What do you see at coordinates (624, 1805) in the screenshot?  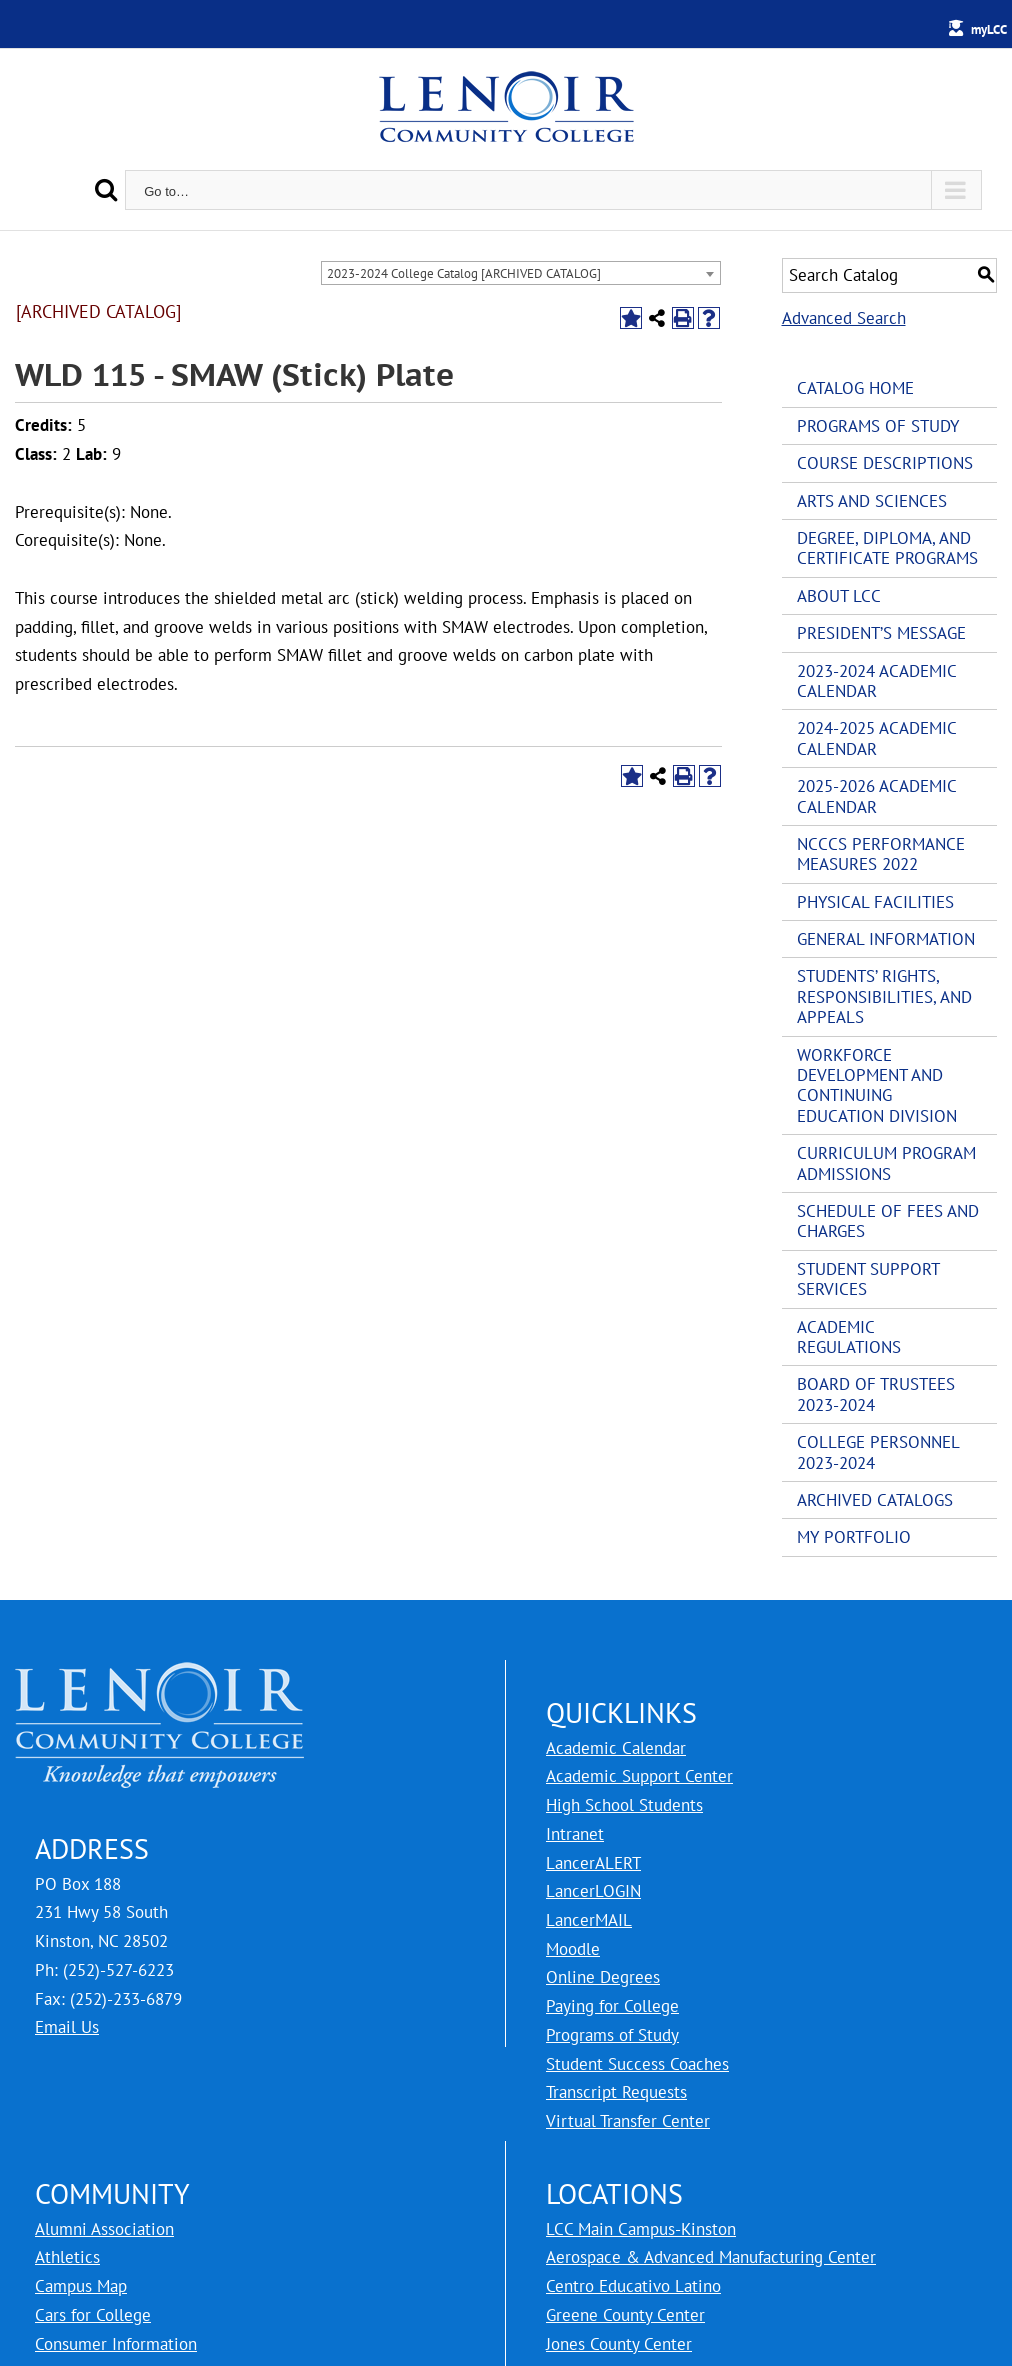 I see `High School Students` at bounding box center [624, 1805].